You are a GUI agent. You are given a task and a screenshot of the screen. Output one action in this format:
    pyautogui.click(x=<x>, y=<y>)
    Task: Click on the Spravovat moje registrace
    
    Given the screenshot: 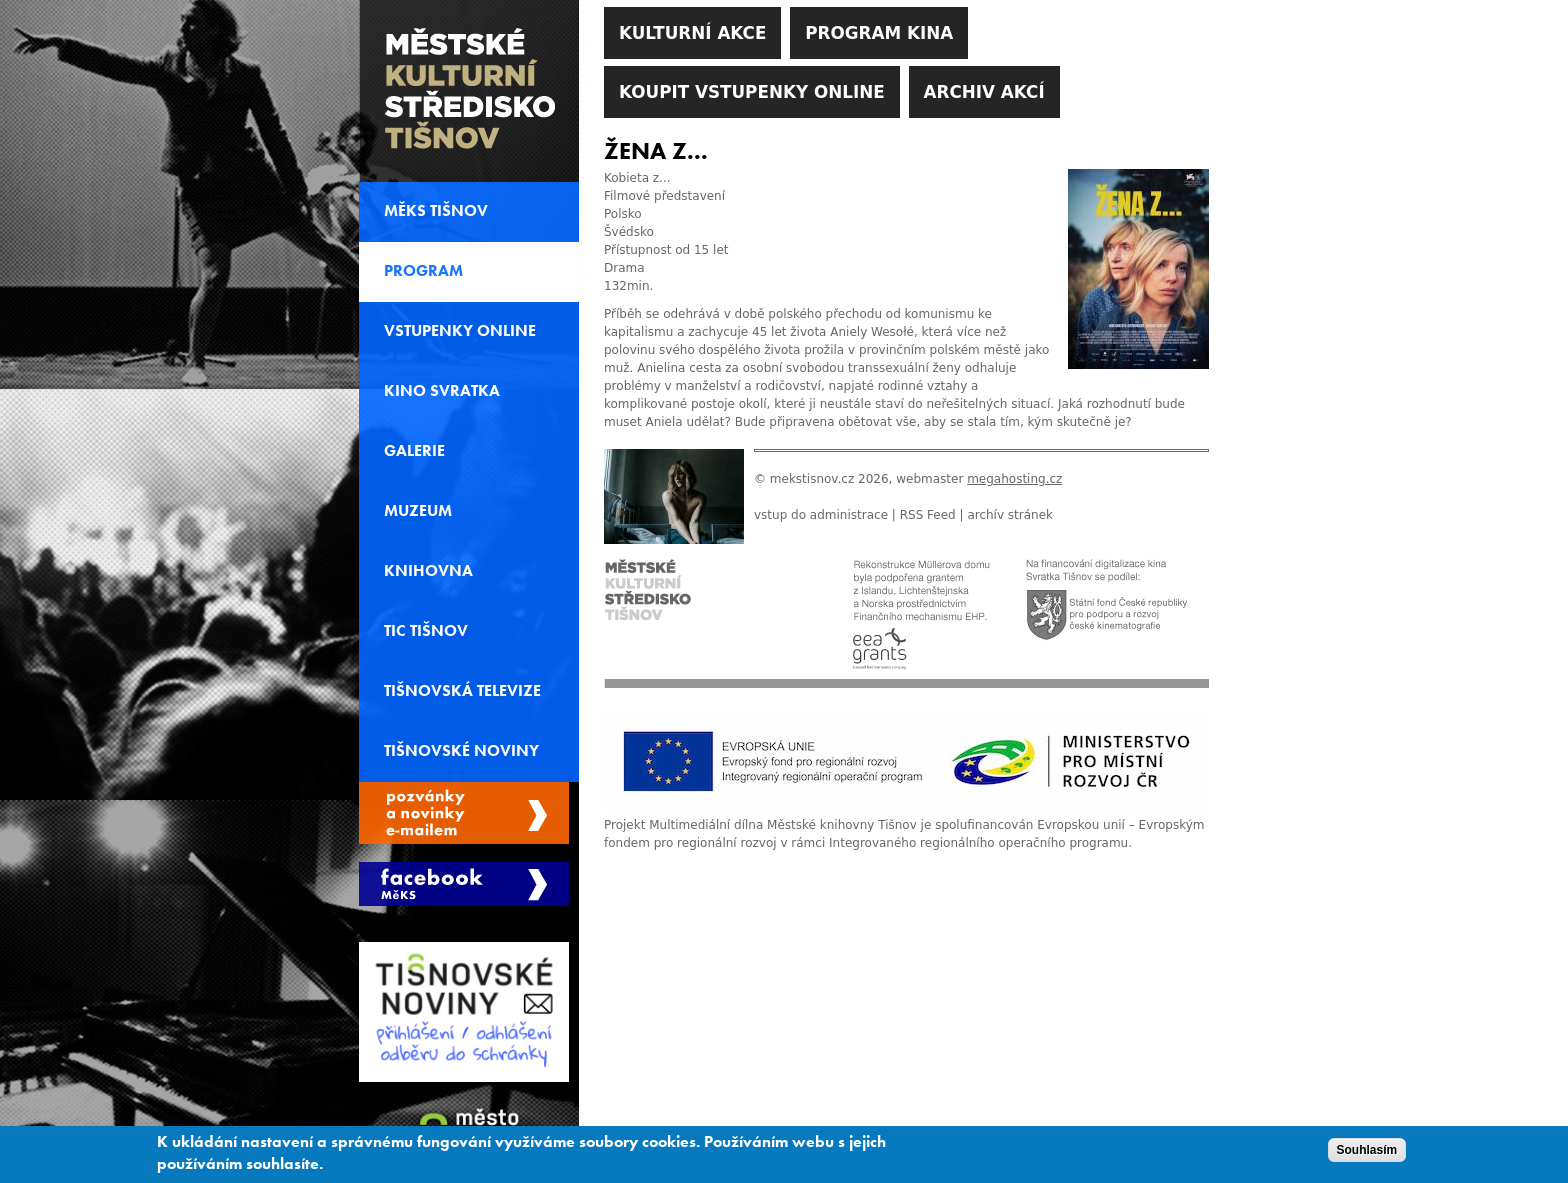 What is the action you would take?
    pyautogui.click(x=464, y=813)
    